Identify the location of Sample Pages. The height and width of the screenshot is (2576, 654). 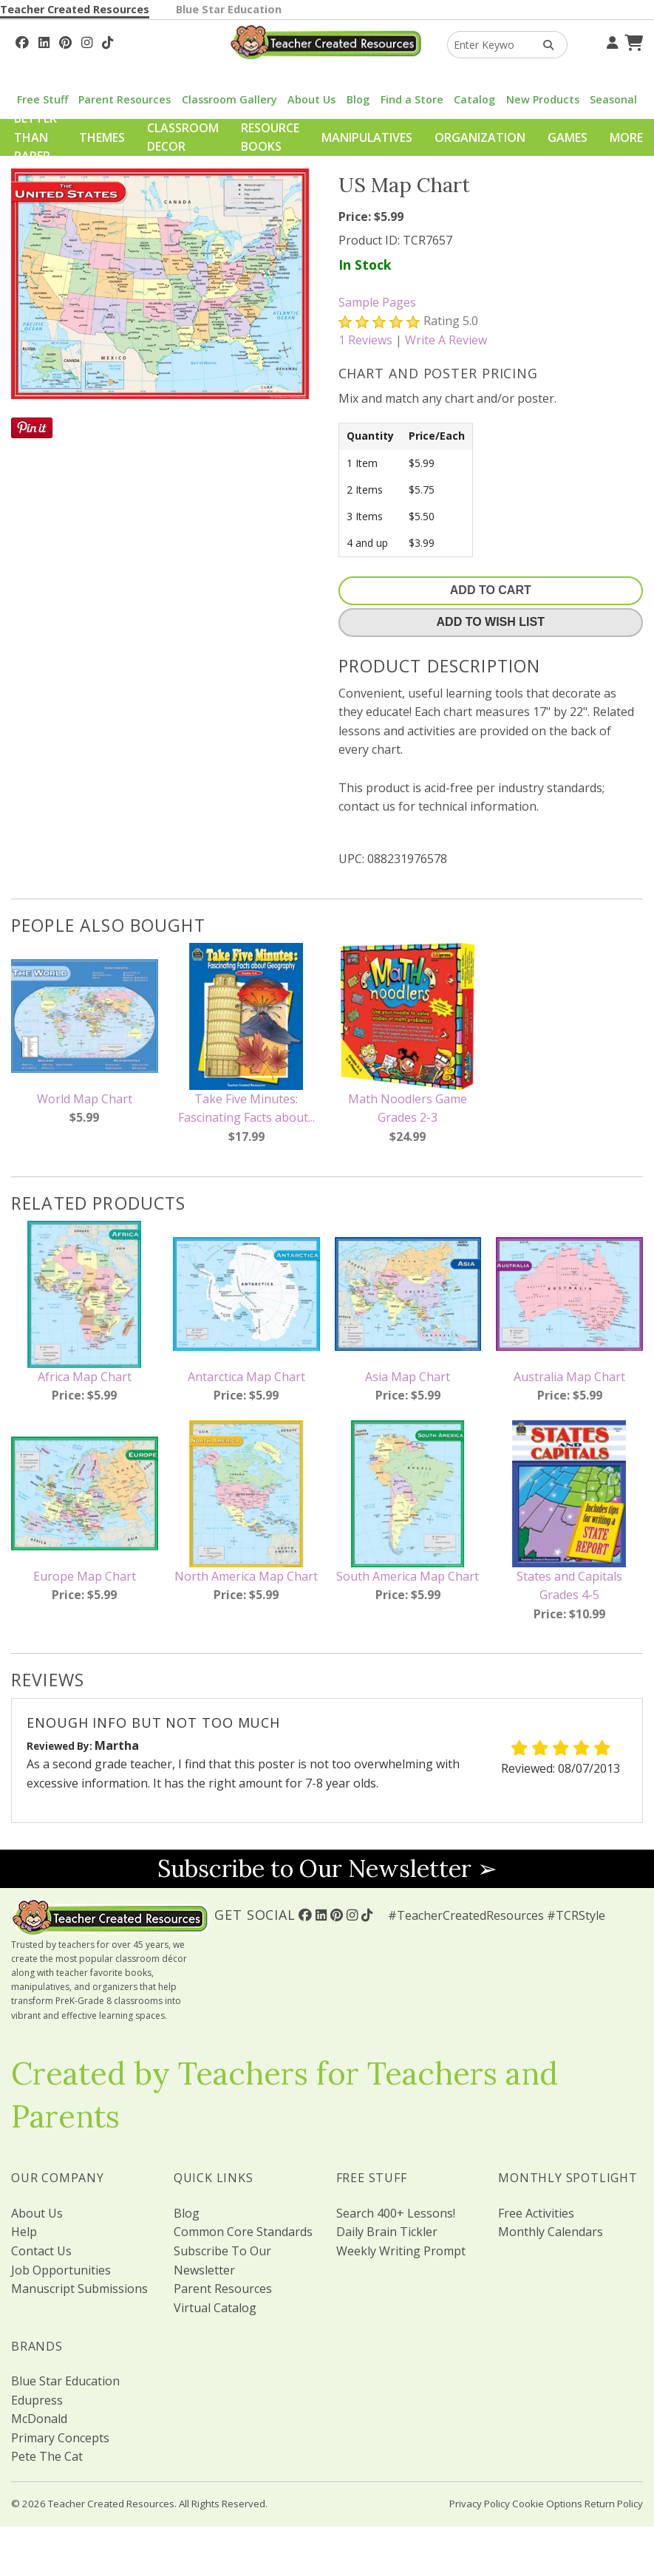
(377, 302).